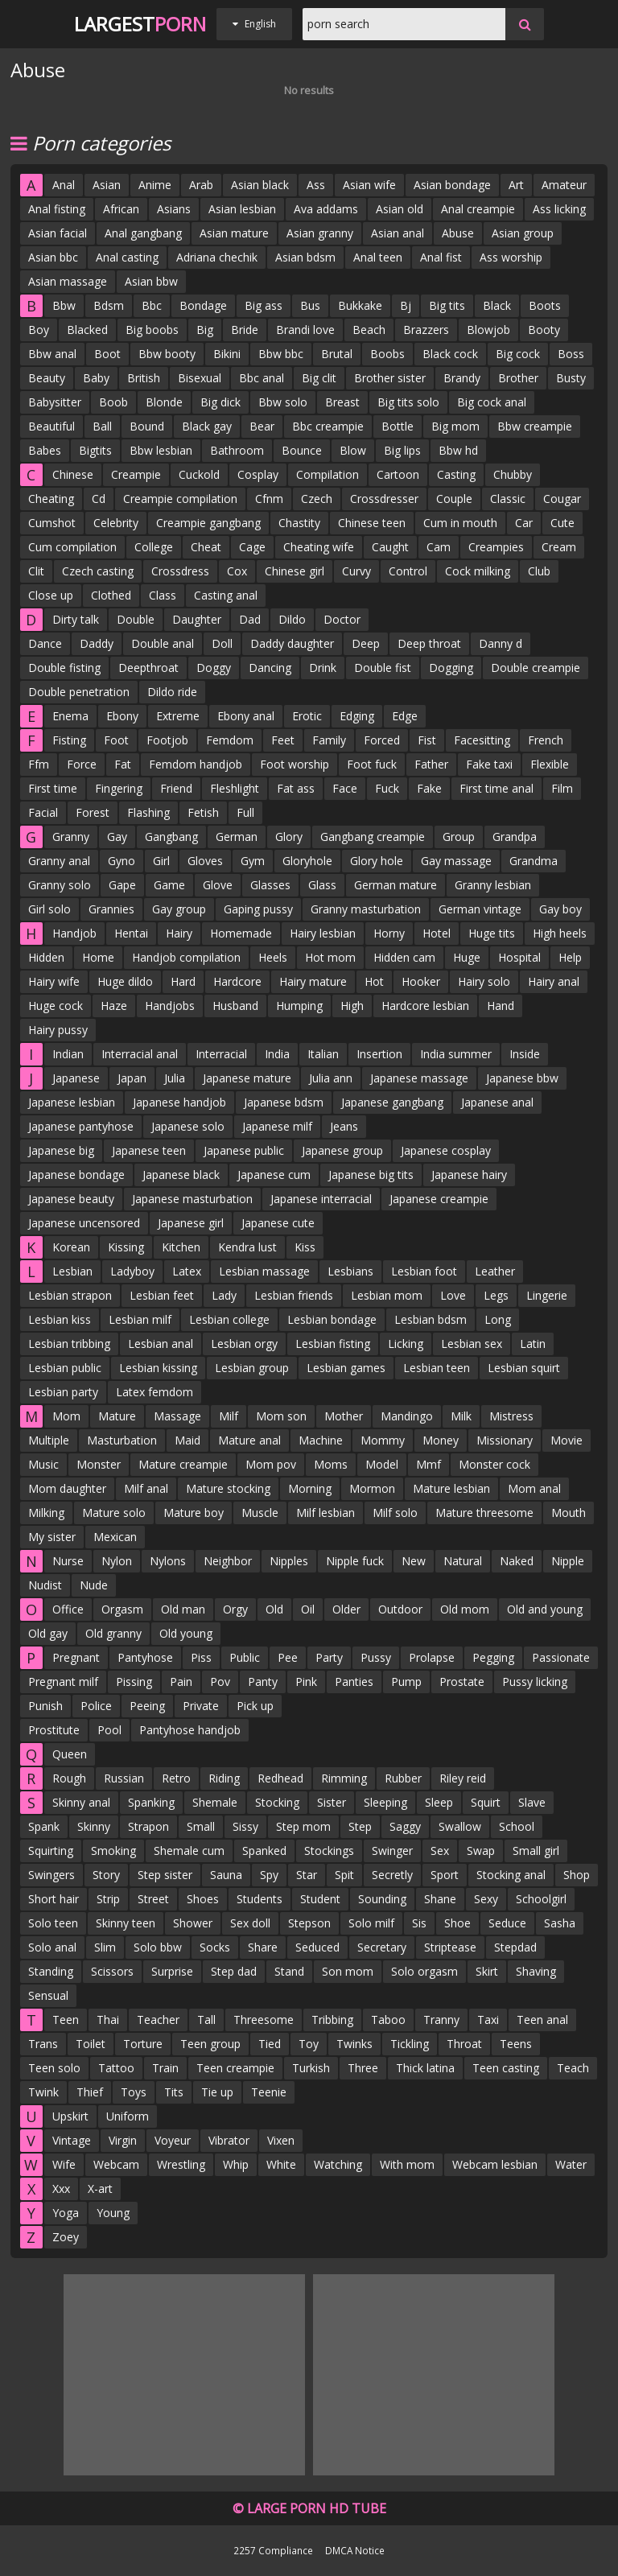 This screenshot has width=618, height=2576. What do you see at coordinates (497, 1319) in the screenshot?
I see `Long` at bounding box center [497, 1319].